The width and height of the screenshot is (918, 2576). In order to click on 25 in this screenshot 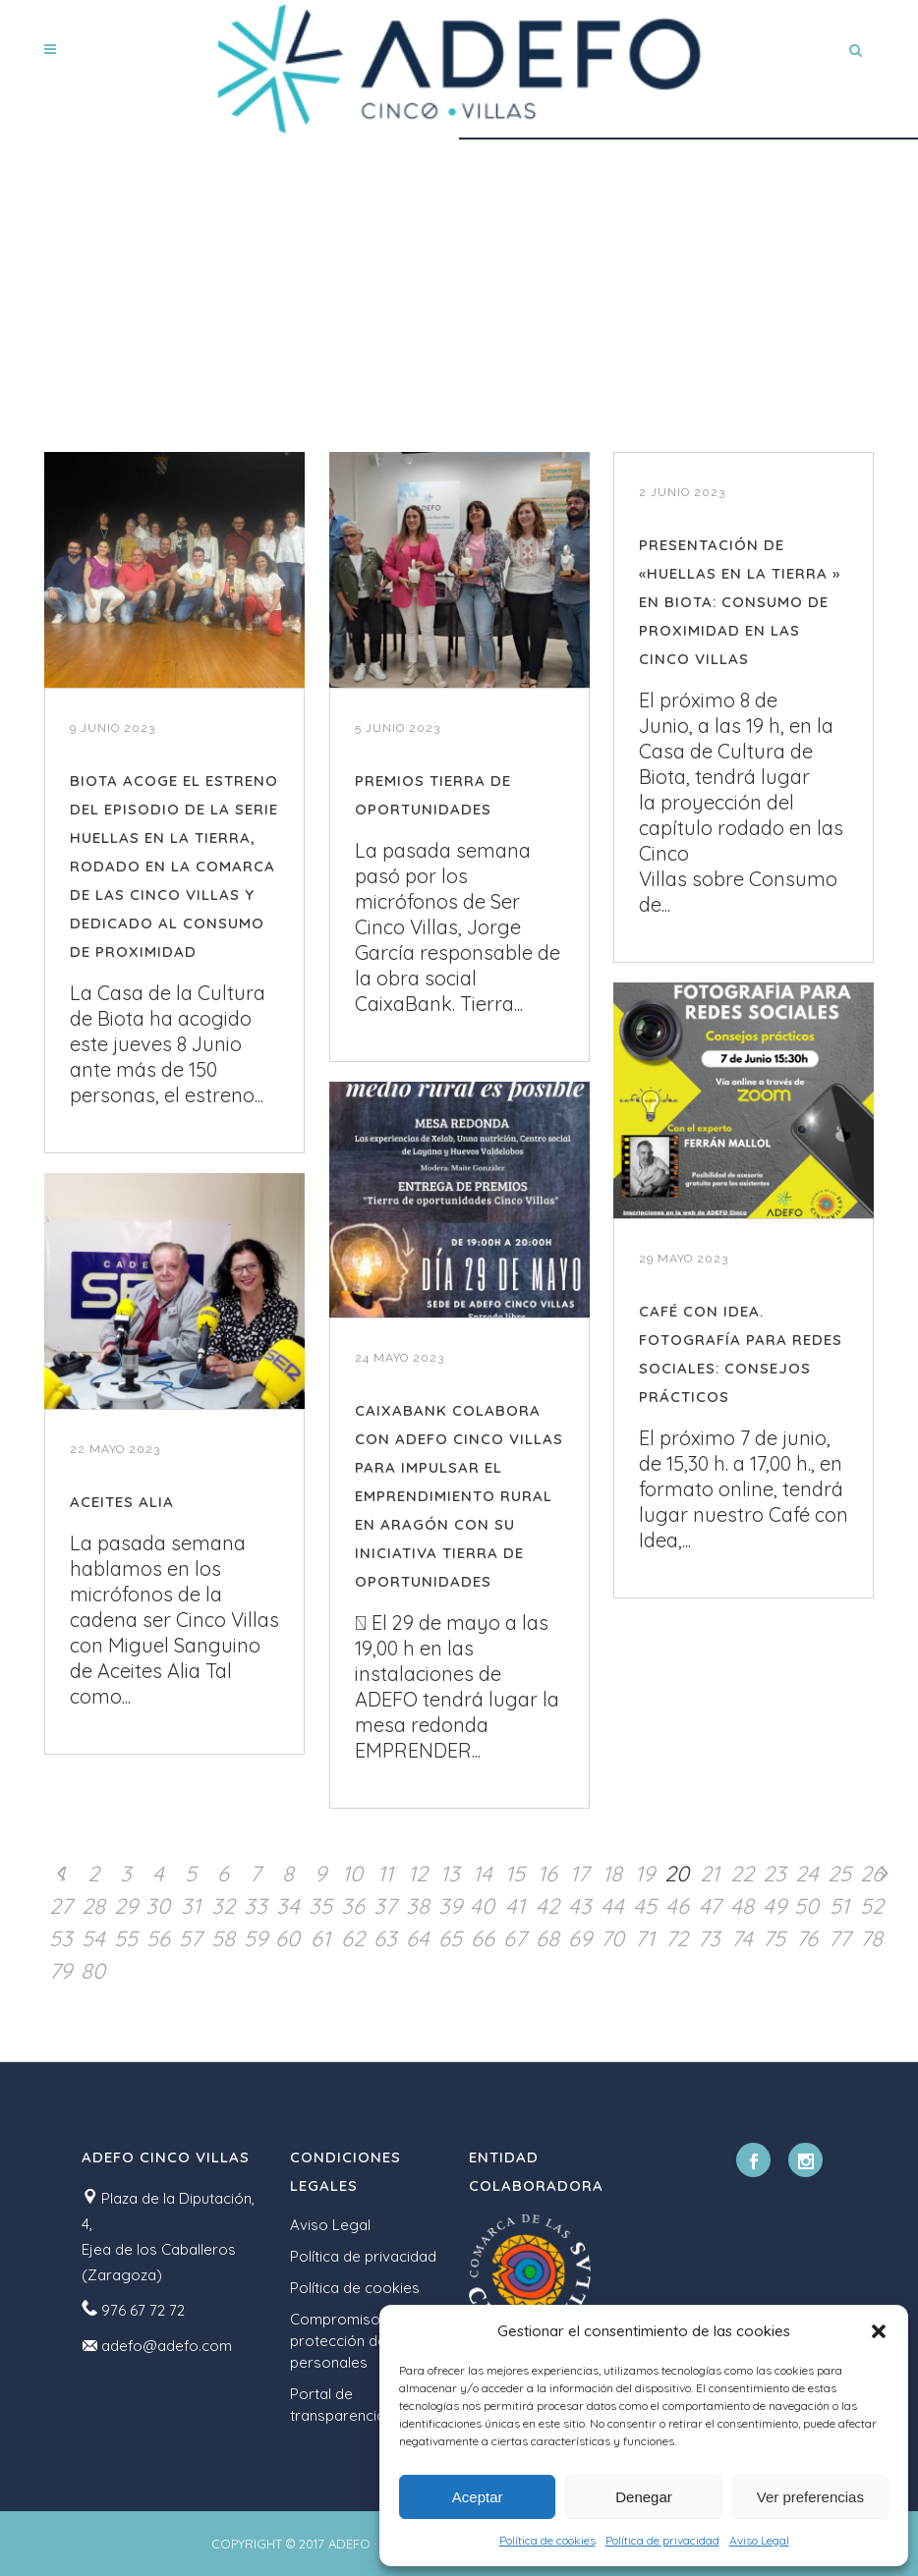, I will do `click(839, 1873)`.